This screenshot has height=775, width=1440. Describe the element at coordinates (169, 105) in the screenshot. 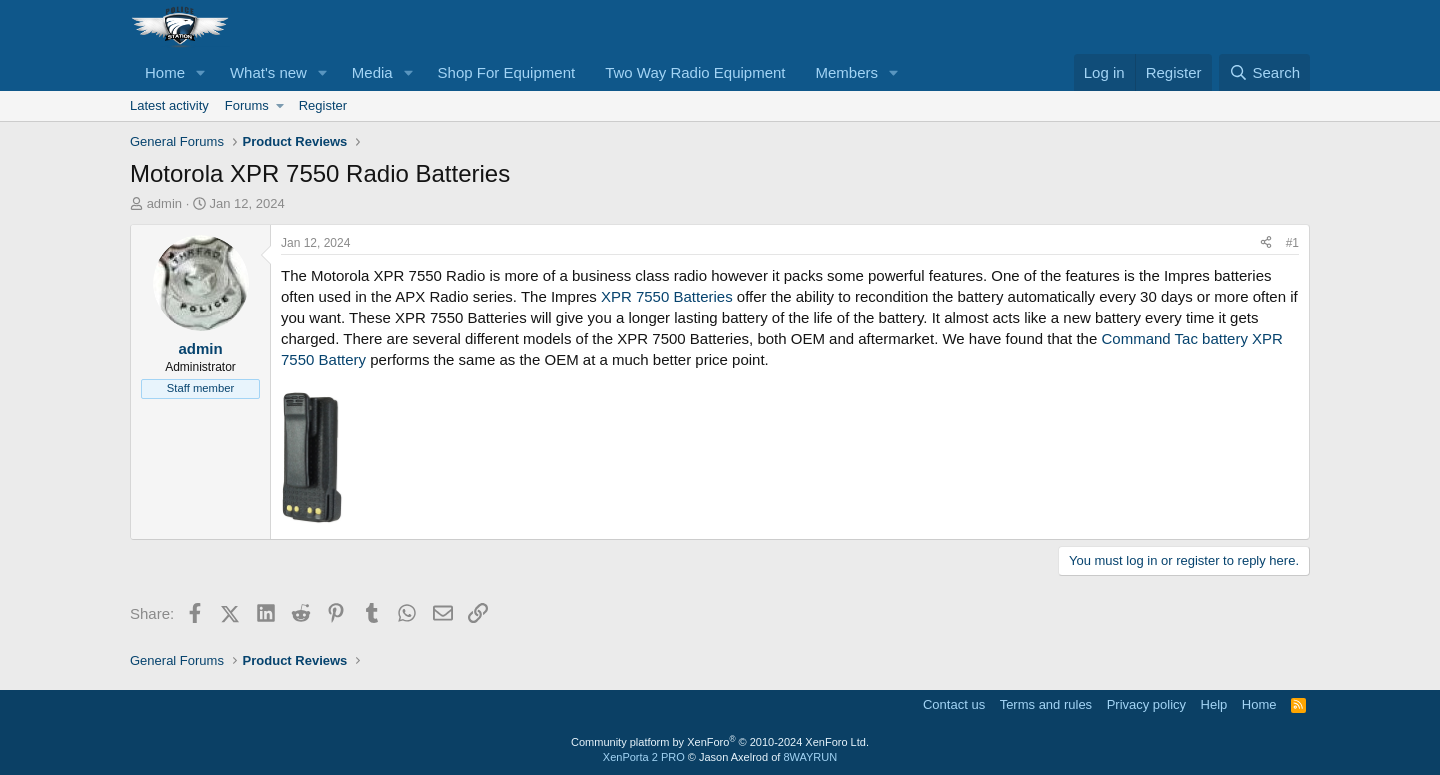

I see `Latest activity` at that location.